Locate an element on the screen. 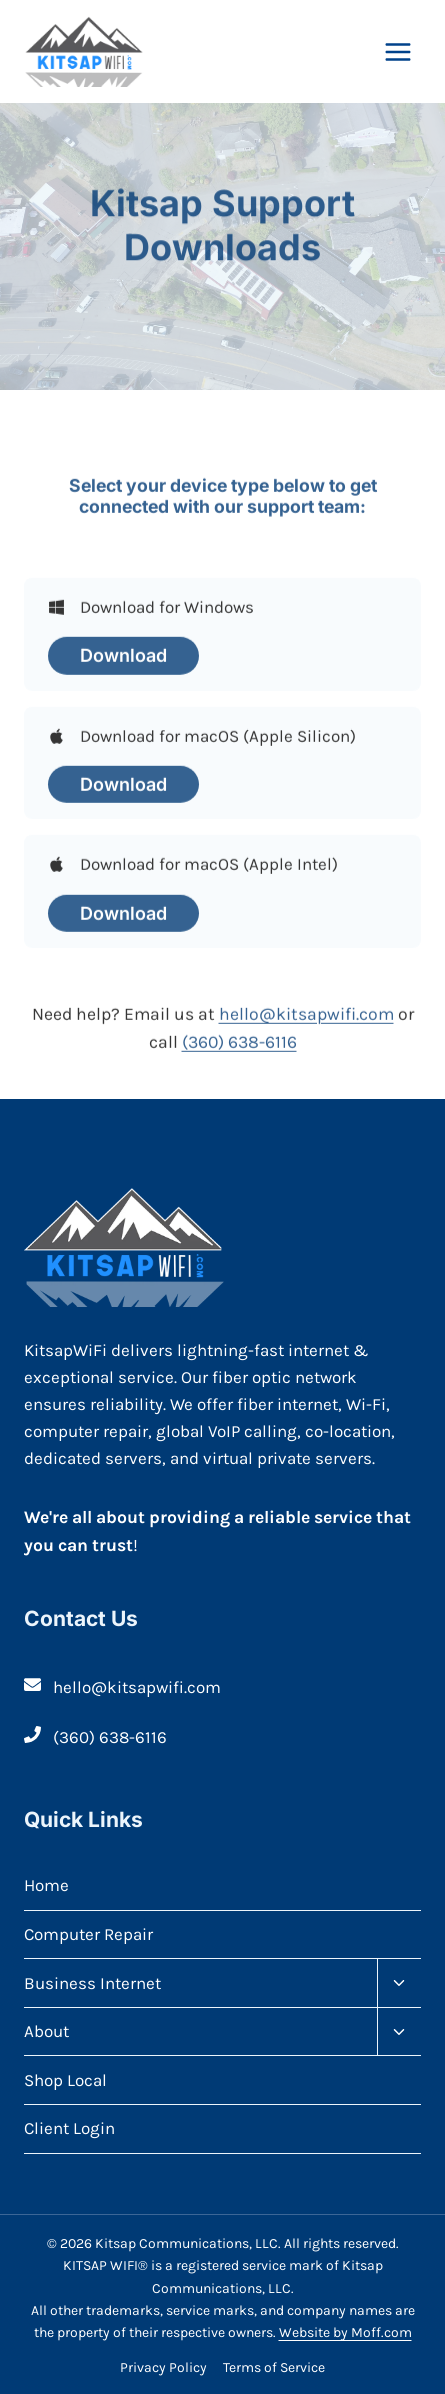 The height and width of the screenshot is (2394, 445). About is located at coordinates (46, 2031).